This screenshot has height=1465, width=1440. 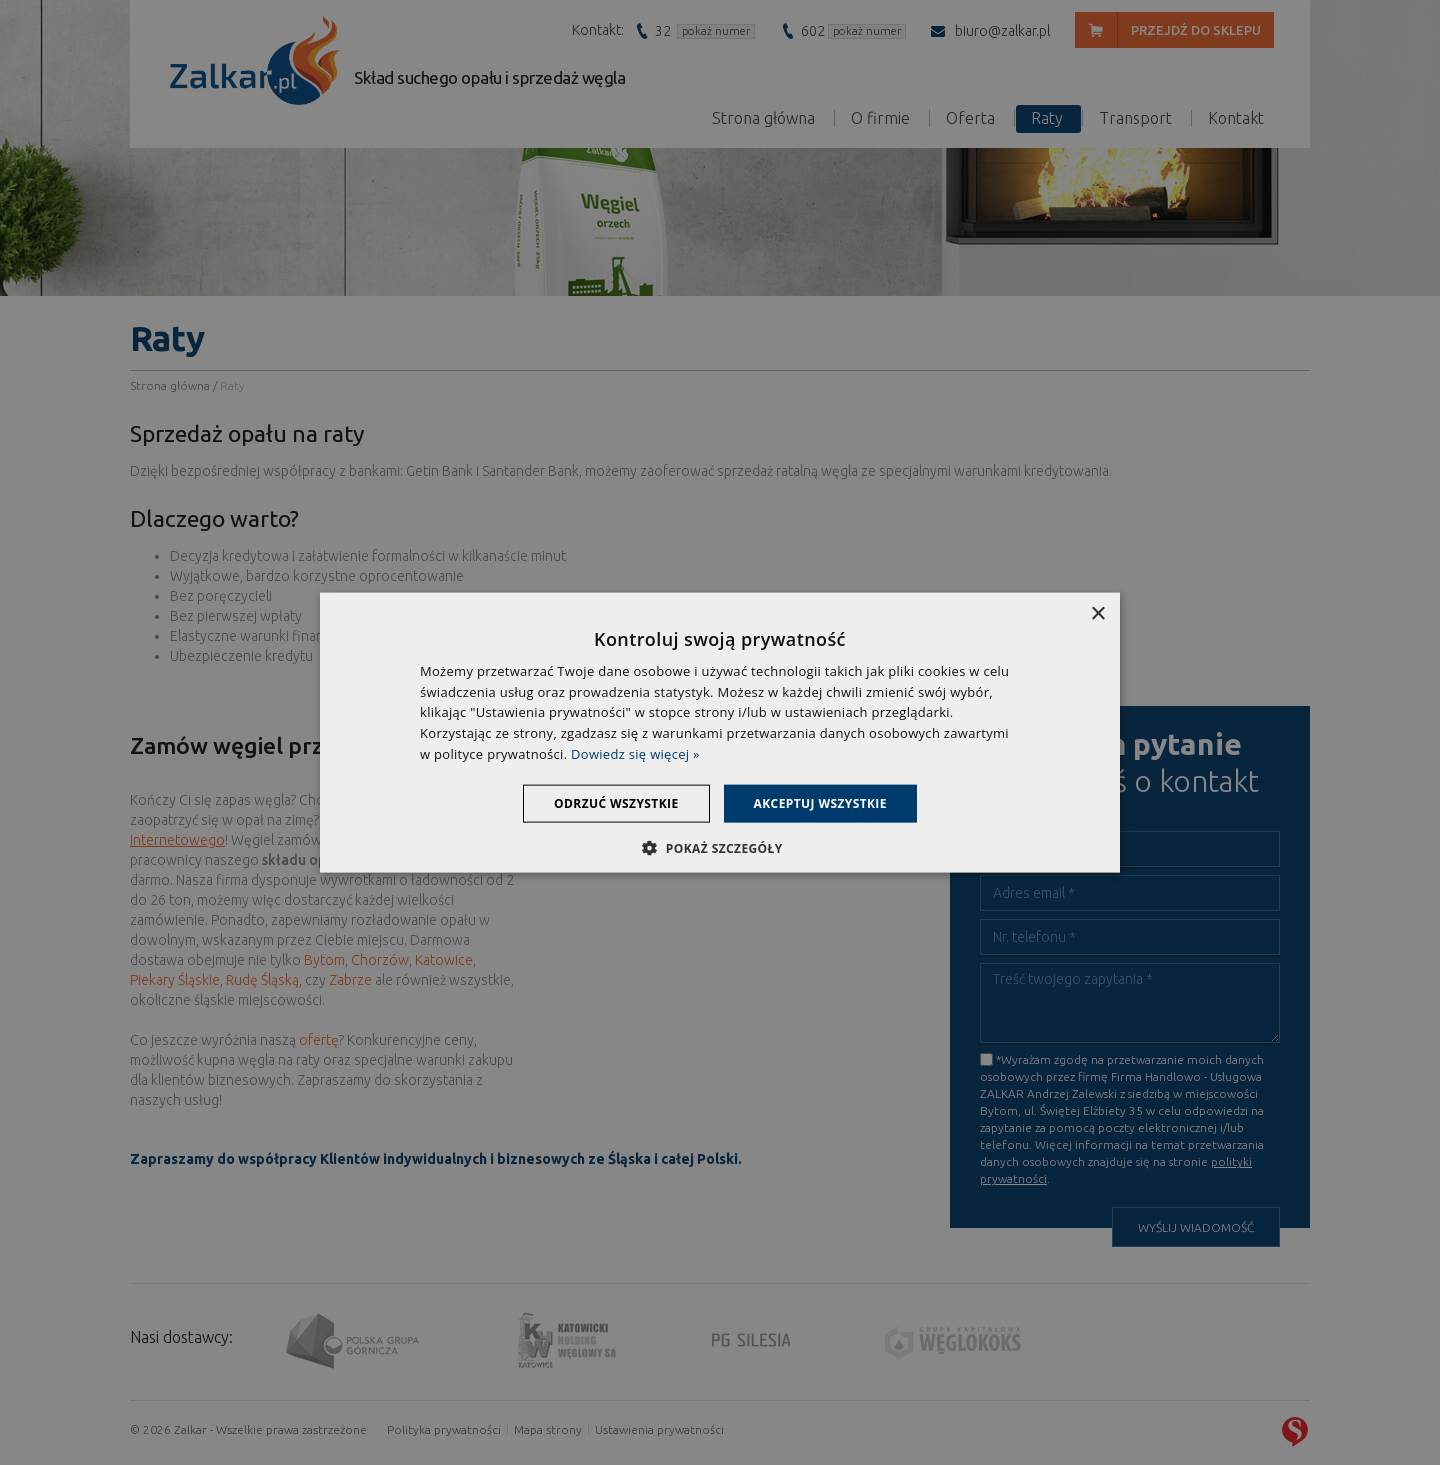 What do you see at coordinates (820, 802) in the screenshot?
I see `Akceptuj wszystkie [button]` at bounding box center [820, 802].